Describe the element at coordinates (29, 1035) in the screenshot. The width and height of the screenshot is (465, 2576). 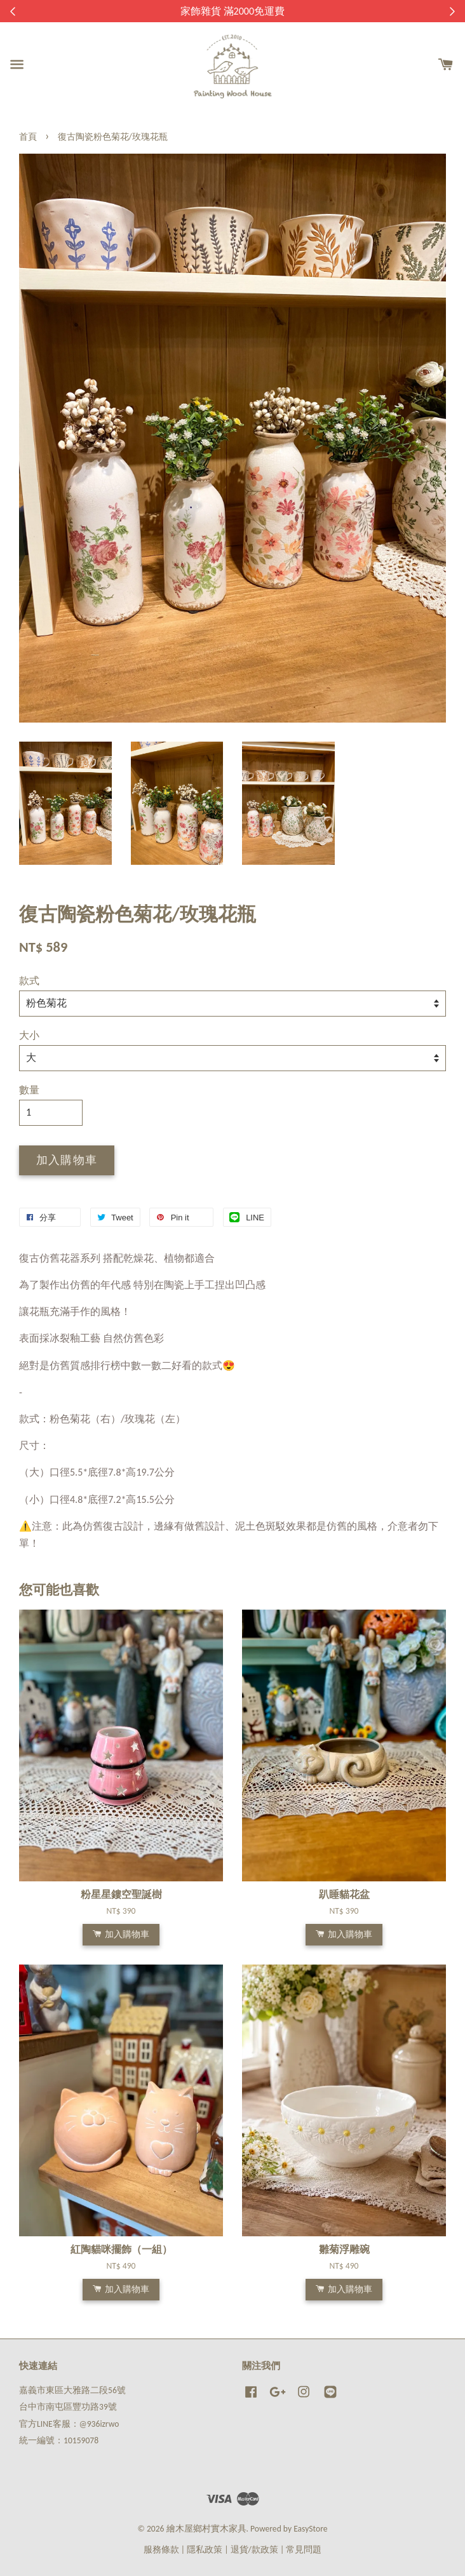
I see `大小` at that location.